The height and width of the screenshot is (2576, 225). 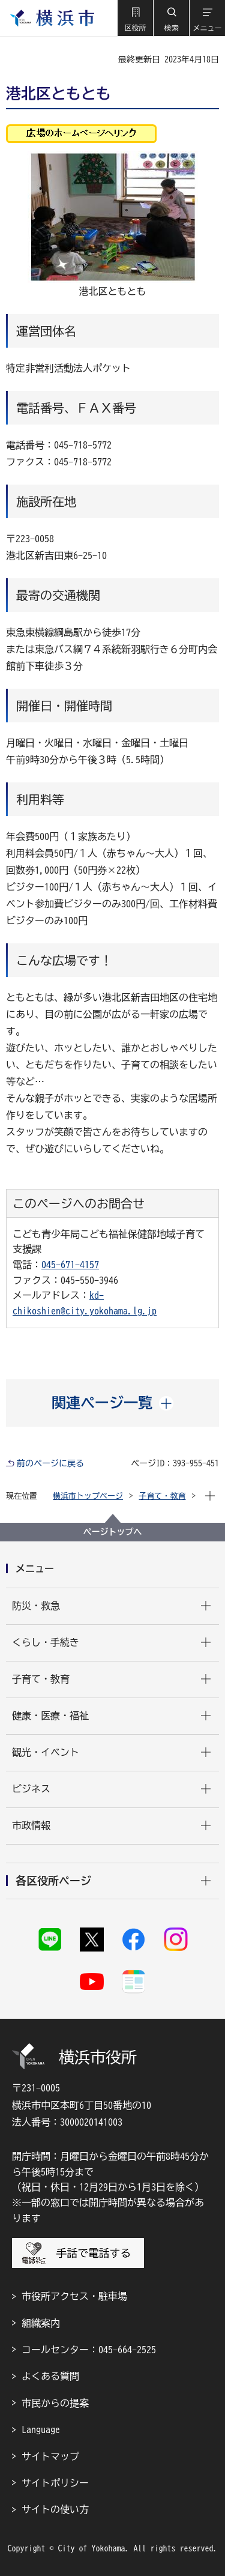 What do you see at coordinates (112, 1532) in the screenshot?
I see `ページトップへ` at bounding box center [112, 1532].